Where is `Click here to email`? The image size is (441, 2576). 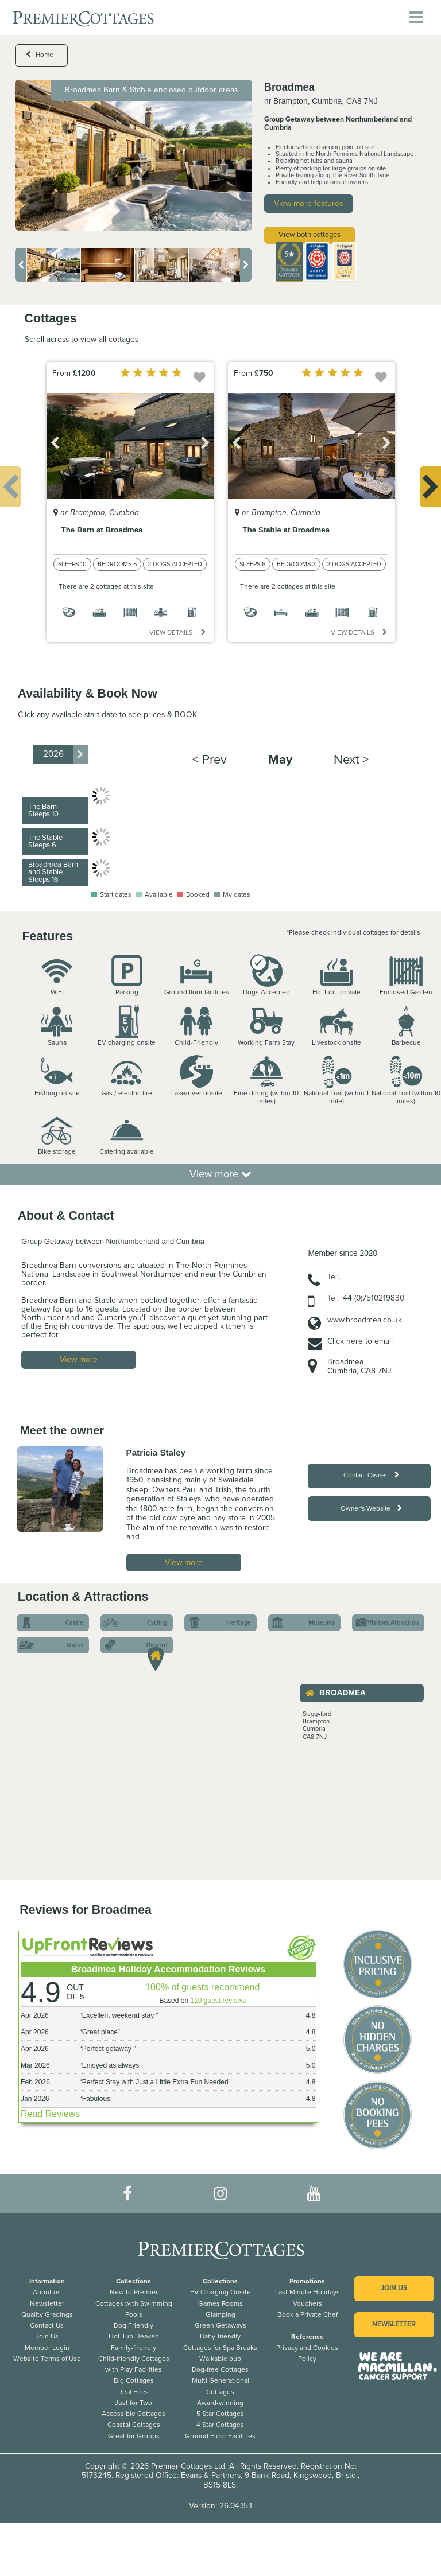
Click here to email is located at coordinates (360, 1341).